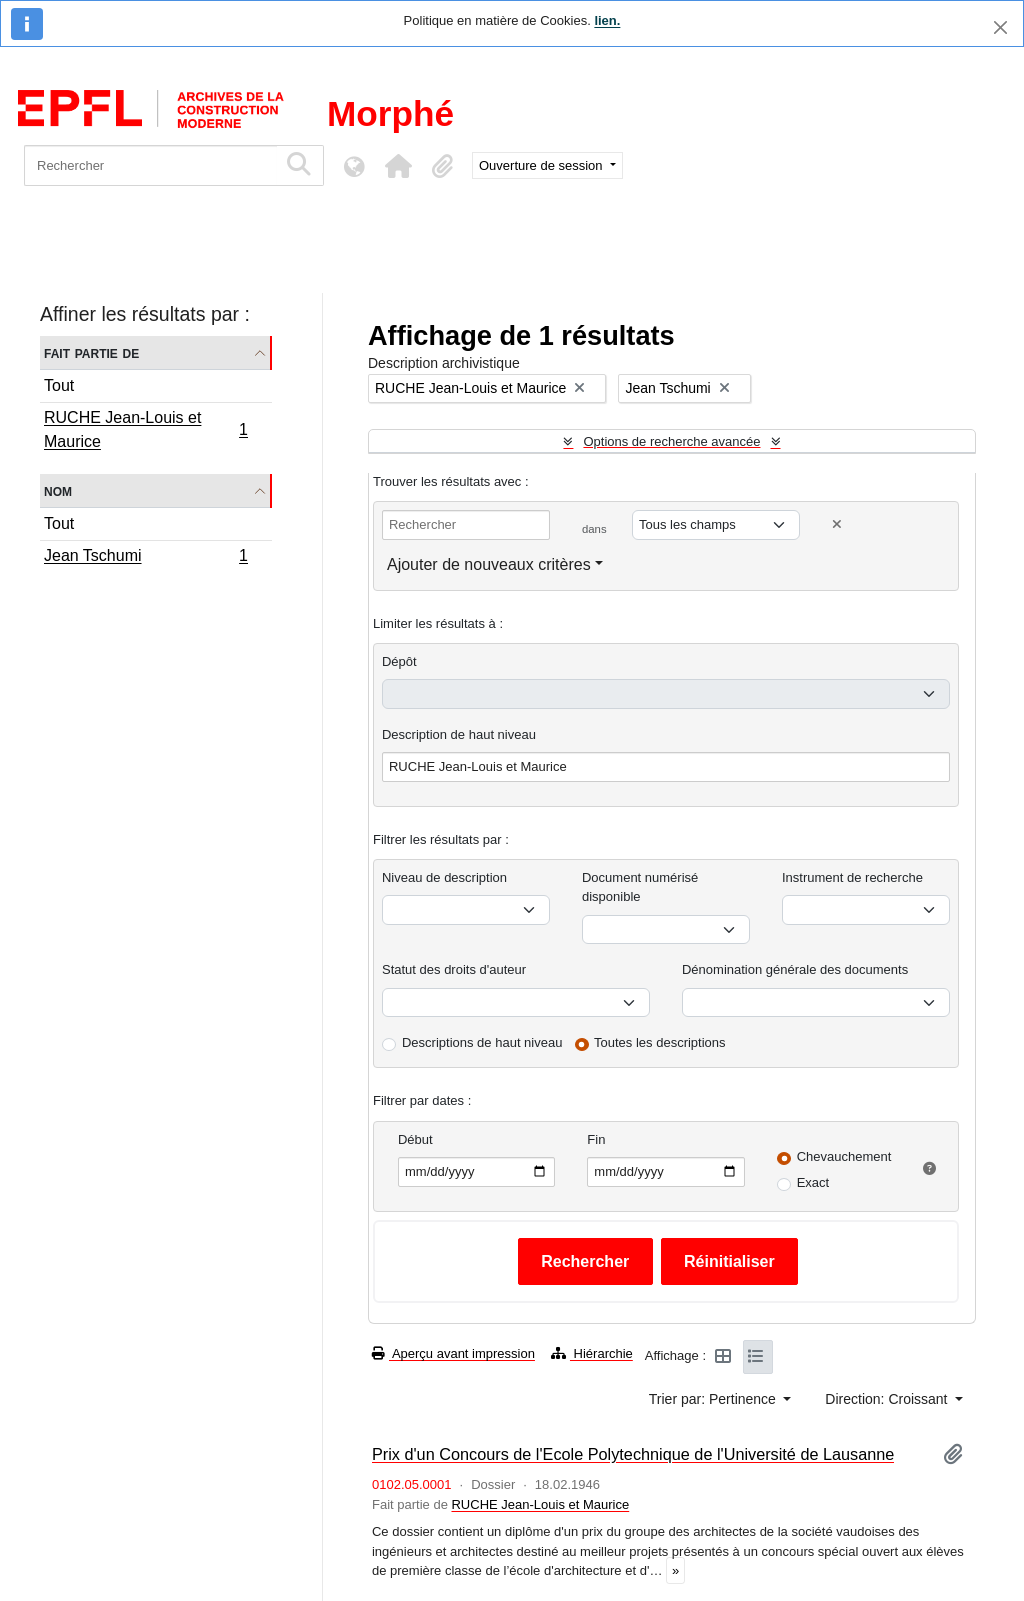 Image resolution: width=1024 pixels, height=1601 pixels. Describe the element at coordinates (459, 734) in the screenshot. I see `Description de haut niveau` at that location.